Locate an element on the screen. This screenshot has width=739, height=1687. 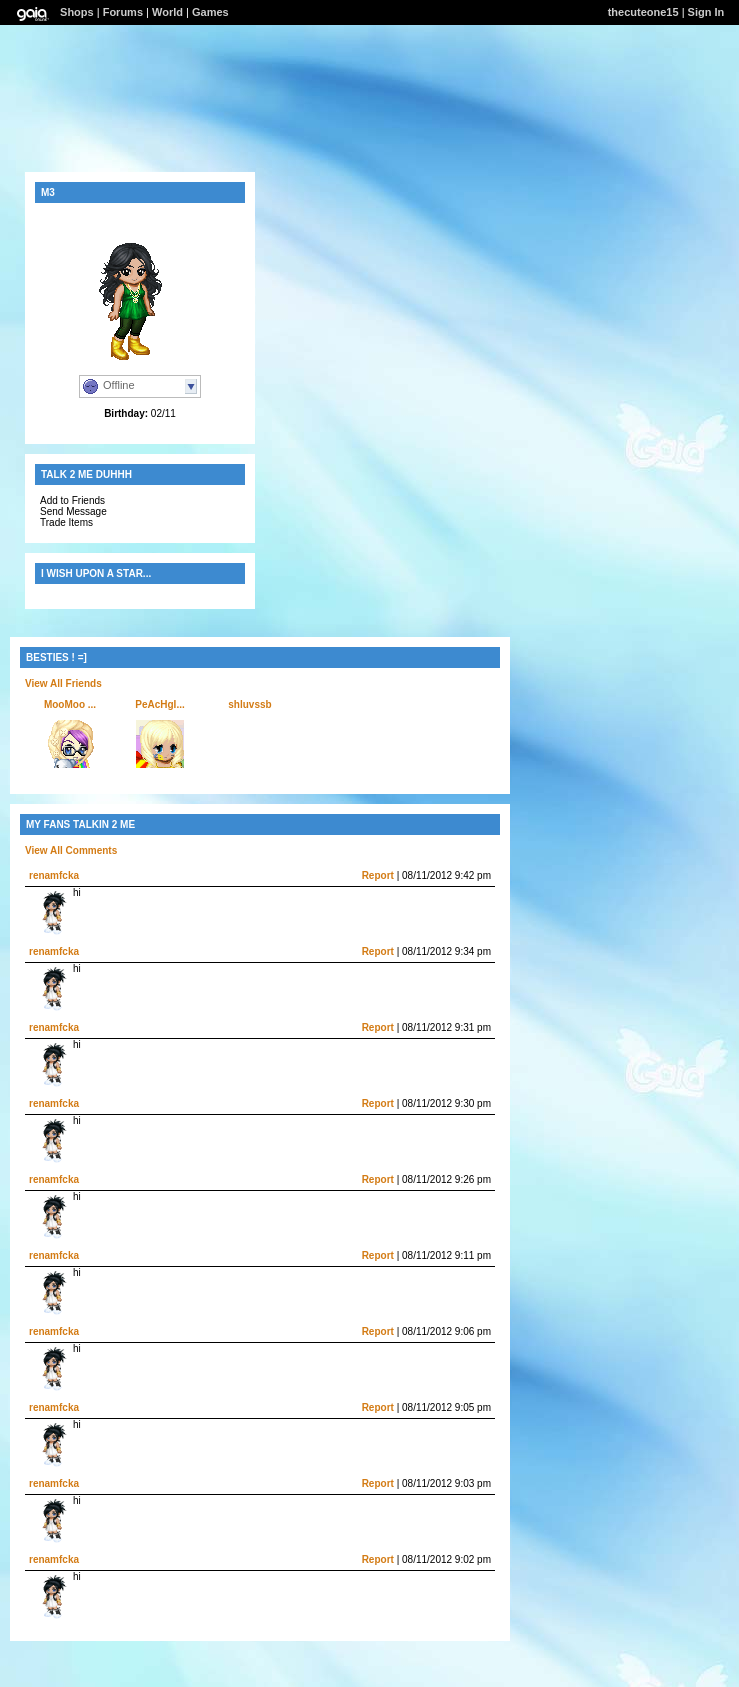
renamfcka is located at coordinates (54, 875).